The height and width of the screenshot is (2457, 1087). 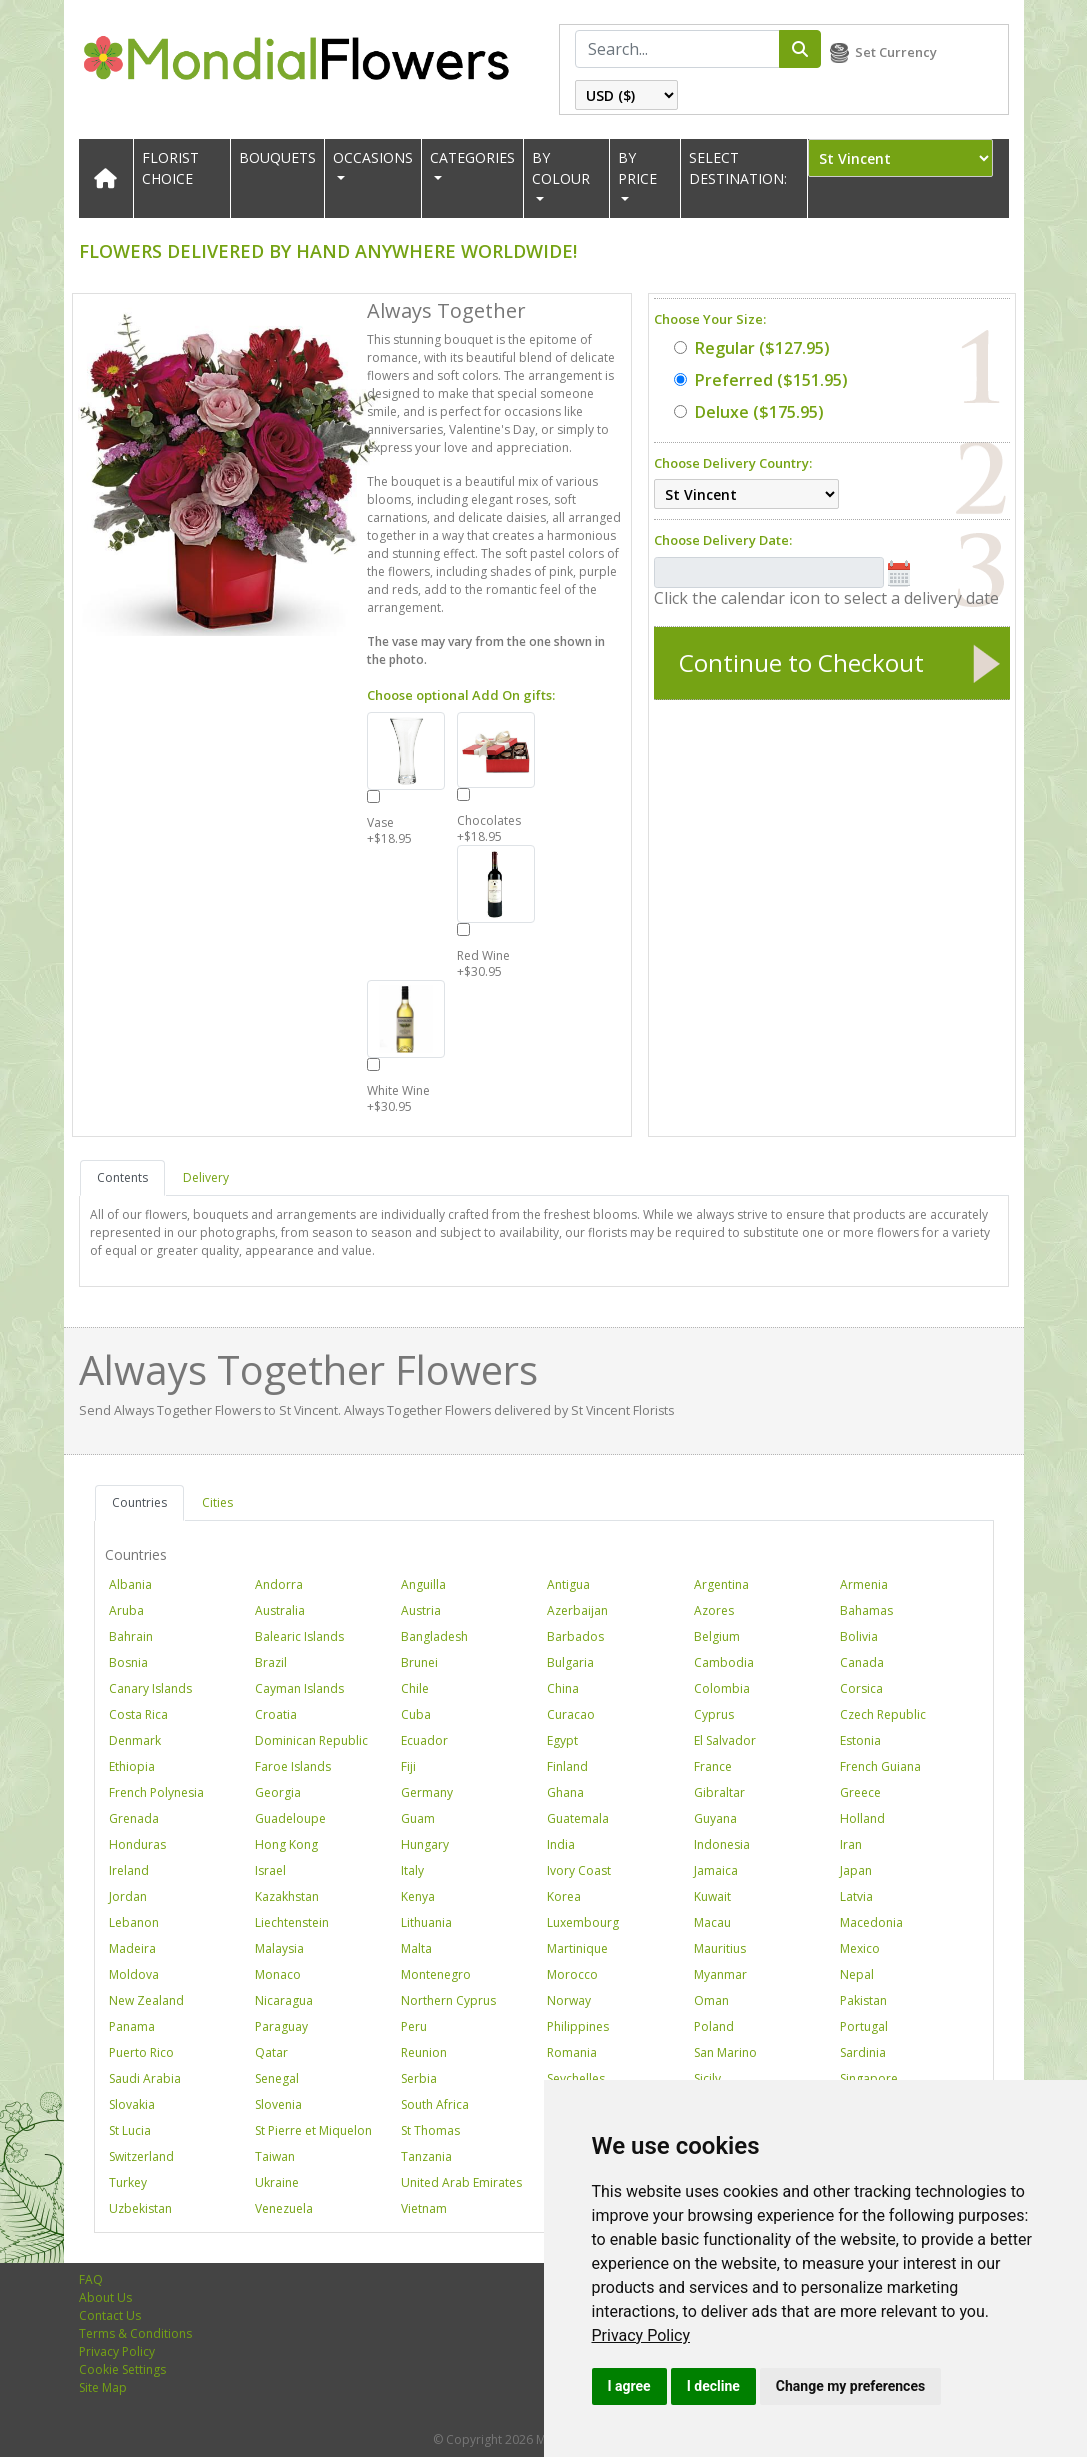 What do you see at coordinates (860, 1792) in the screenshot?
I see `Greece` at bounding box center [860, 1792].